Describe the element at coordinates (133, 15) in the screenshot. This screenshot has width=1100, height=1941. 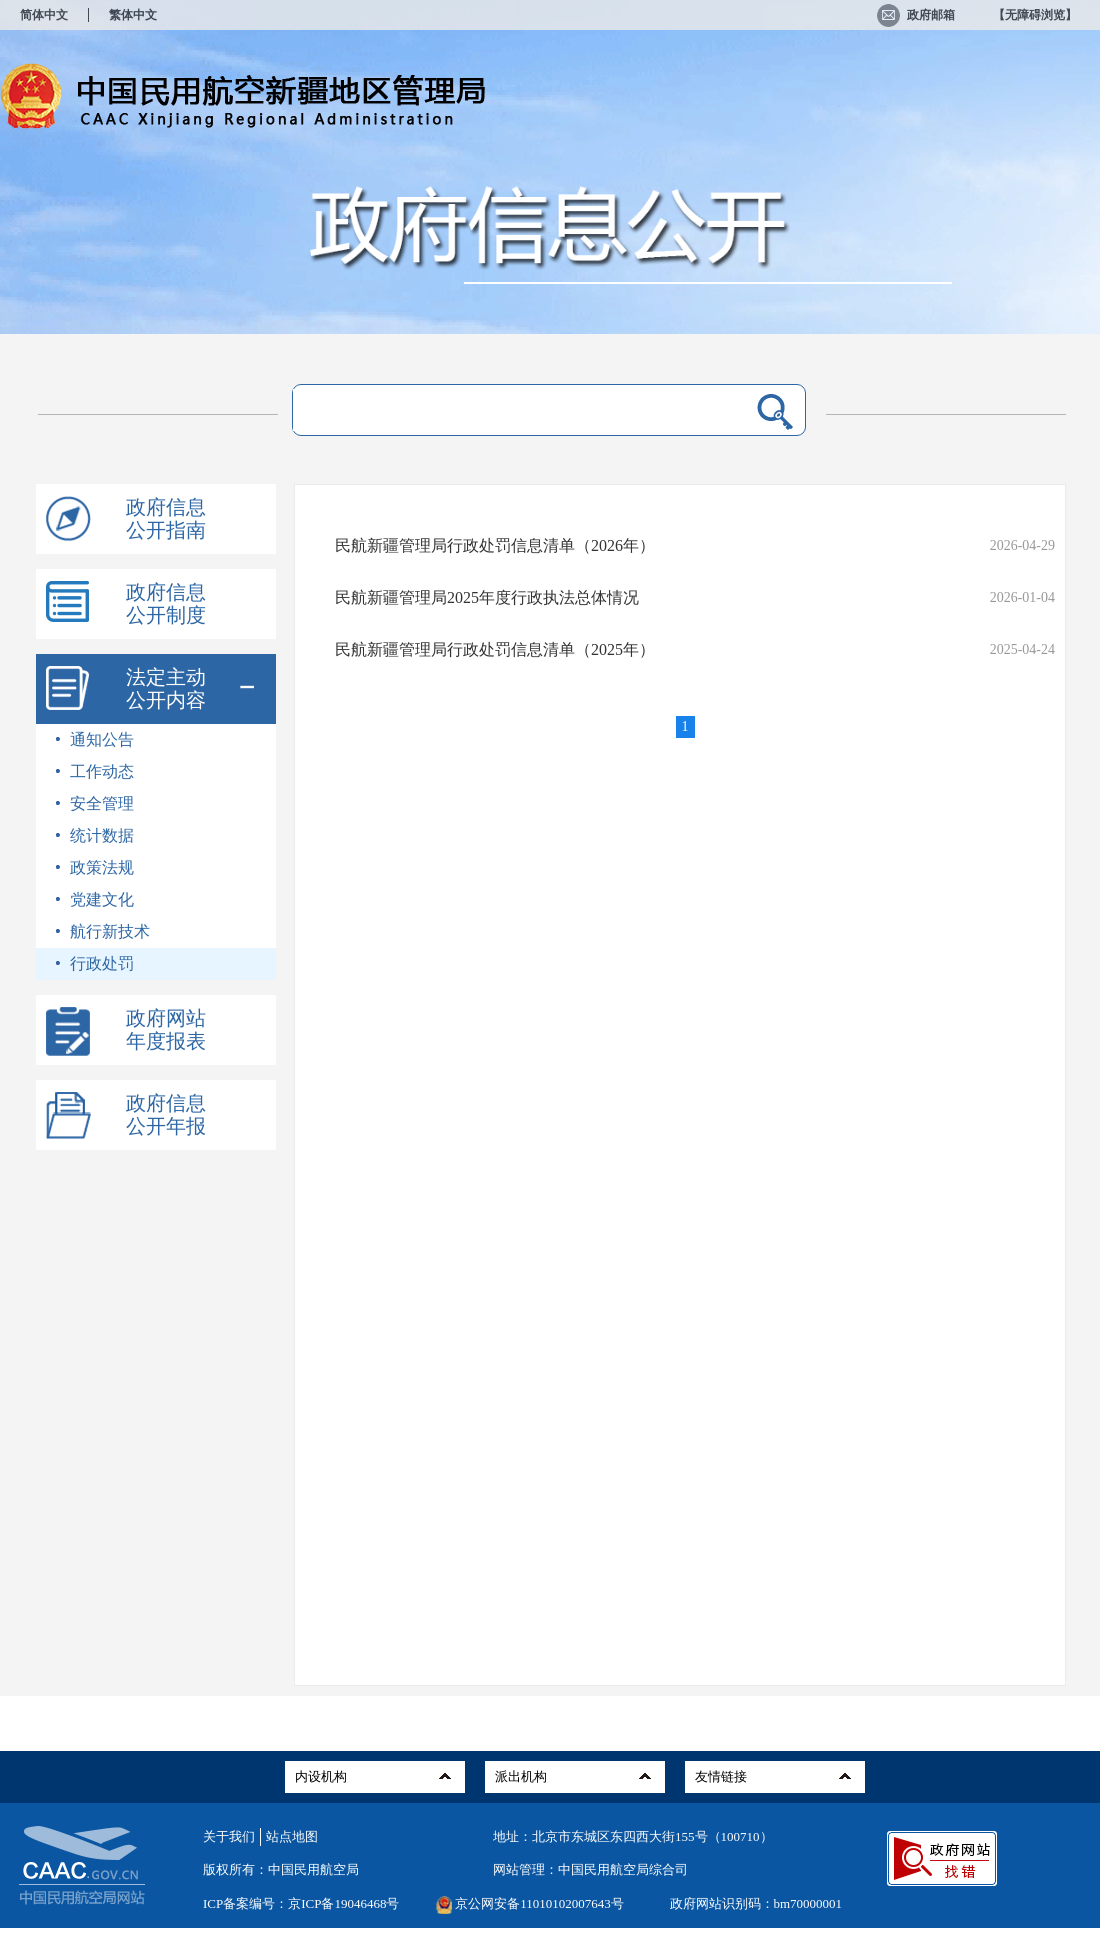
I see `繁体中文` at that location.